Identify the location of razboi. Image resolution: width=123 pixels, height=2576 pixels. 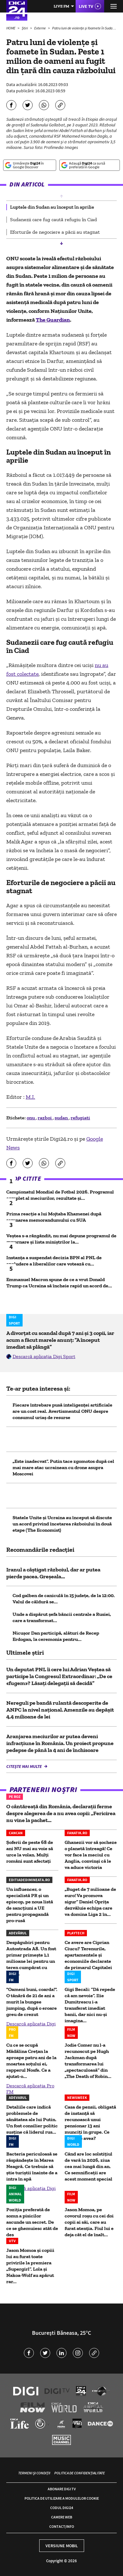
(45, 1118).